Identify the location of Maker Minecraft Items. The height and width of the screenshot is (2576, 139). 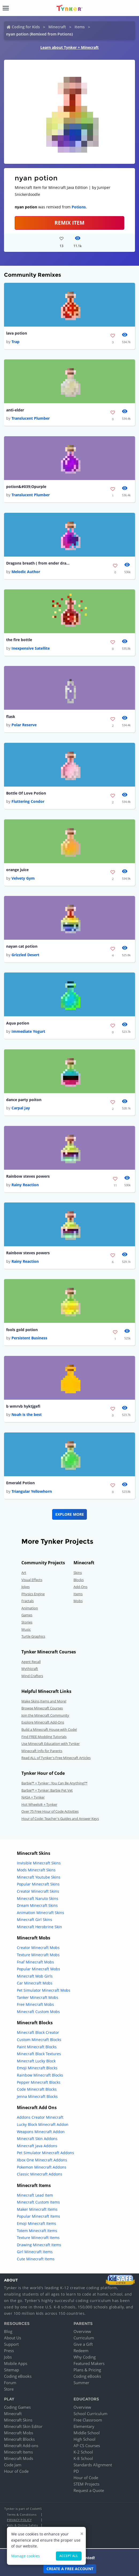
(37, 2209).